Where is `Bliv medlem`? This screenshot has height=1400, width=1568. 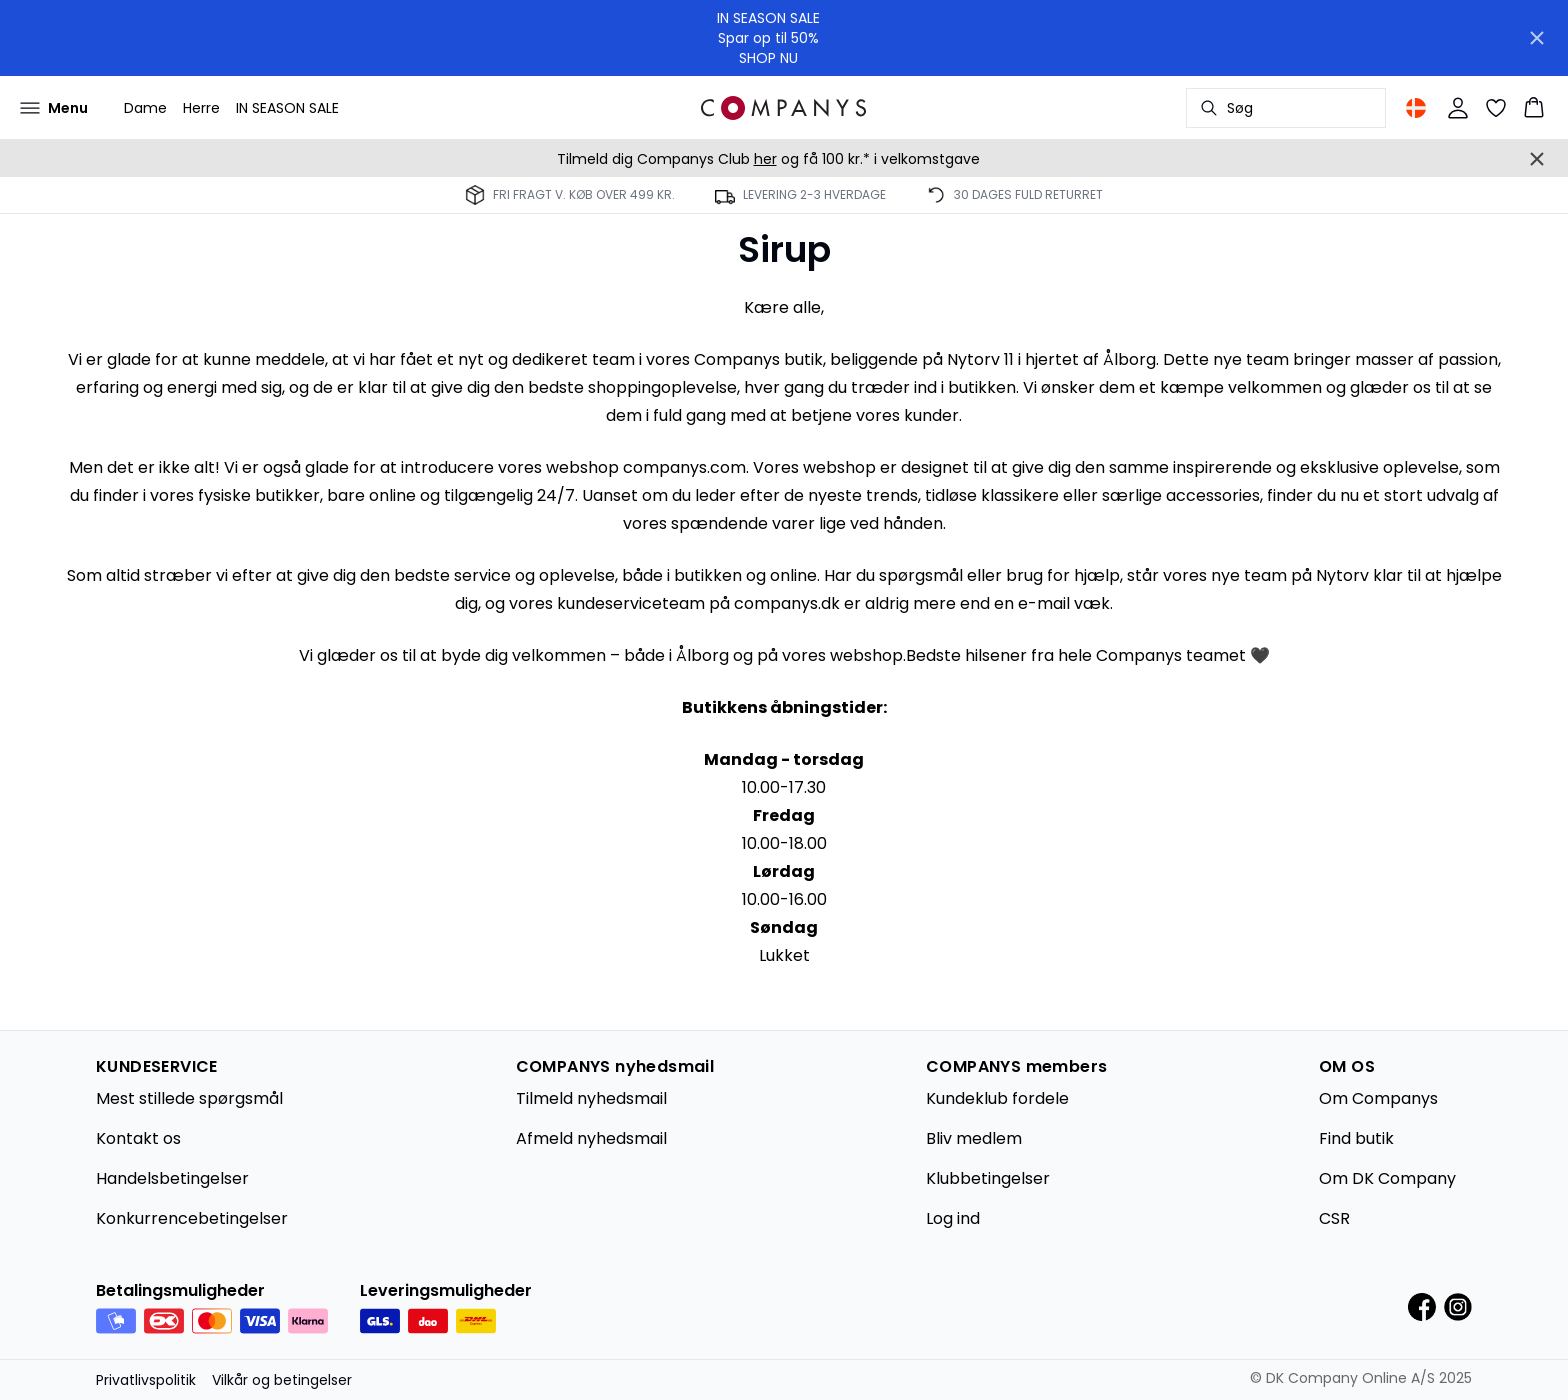
Bliv medlem is located at coordinates (974, 1138).